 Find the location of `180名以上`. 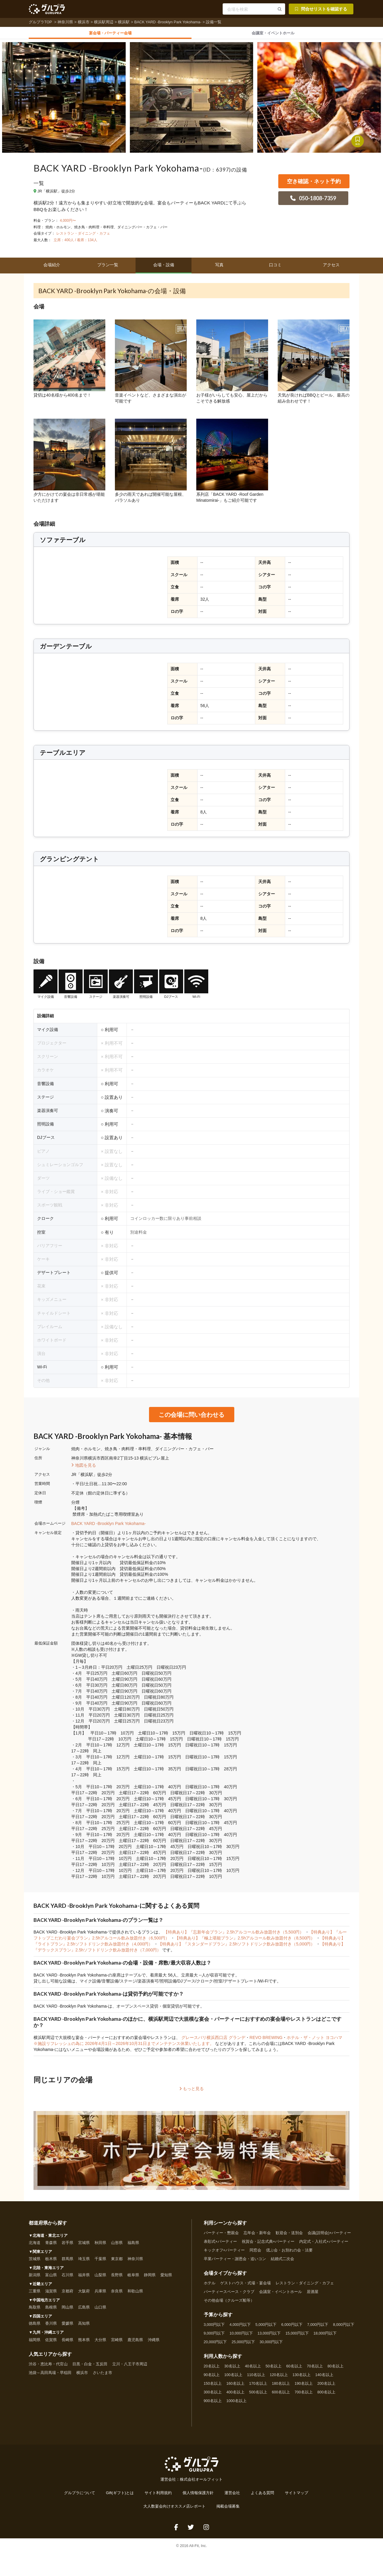

180名以上 is located at coordinates (281, 2386).